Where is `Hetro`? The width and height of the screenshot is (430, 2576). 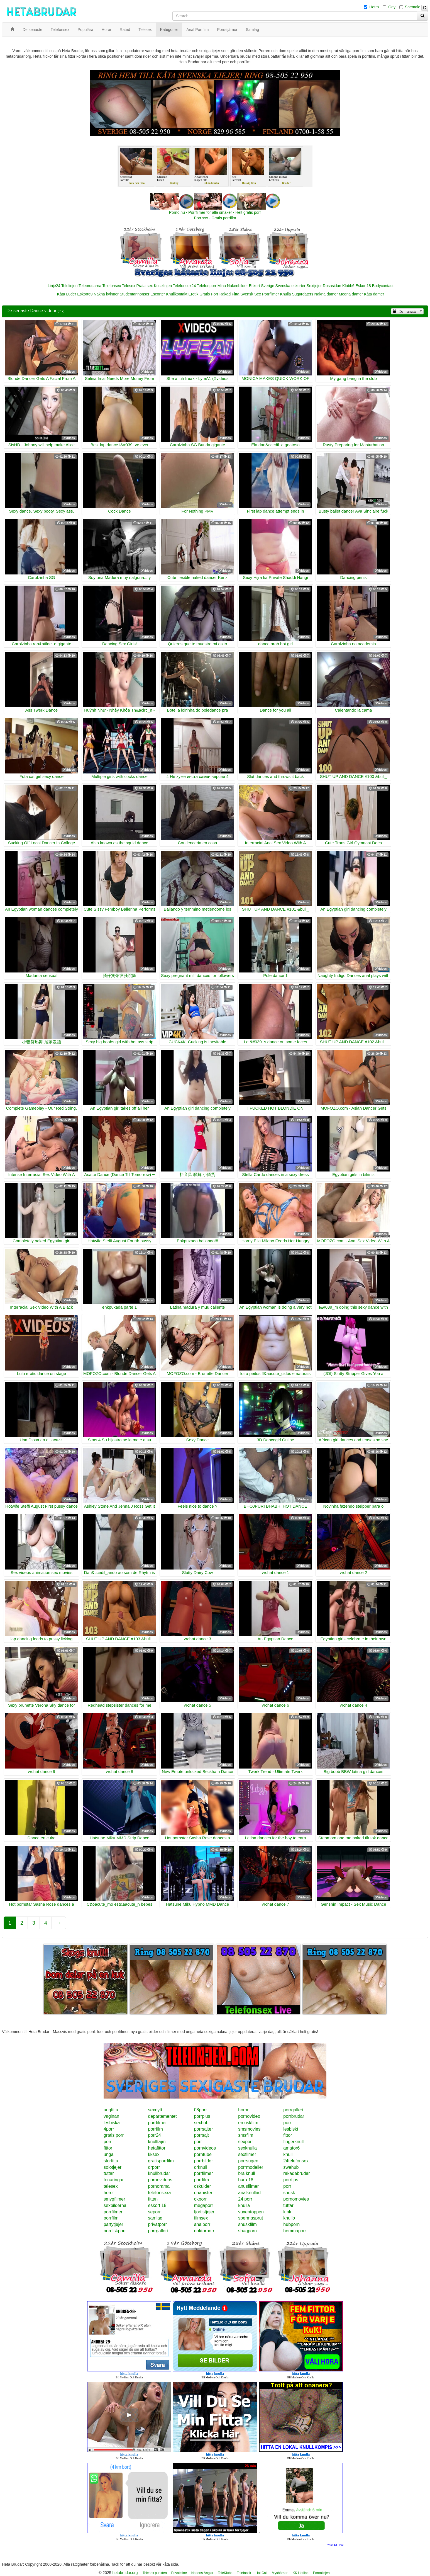 Hetro is located at coordinates (374, 7).